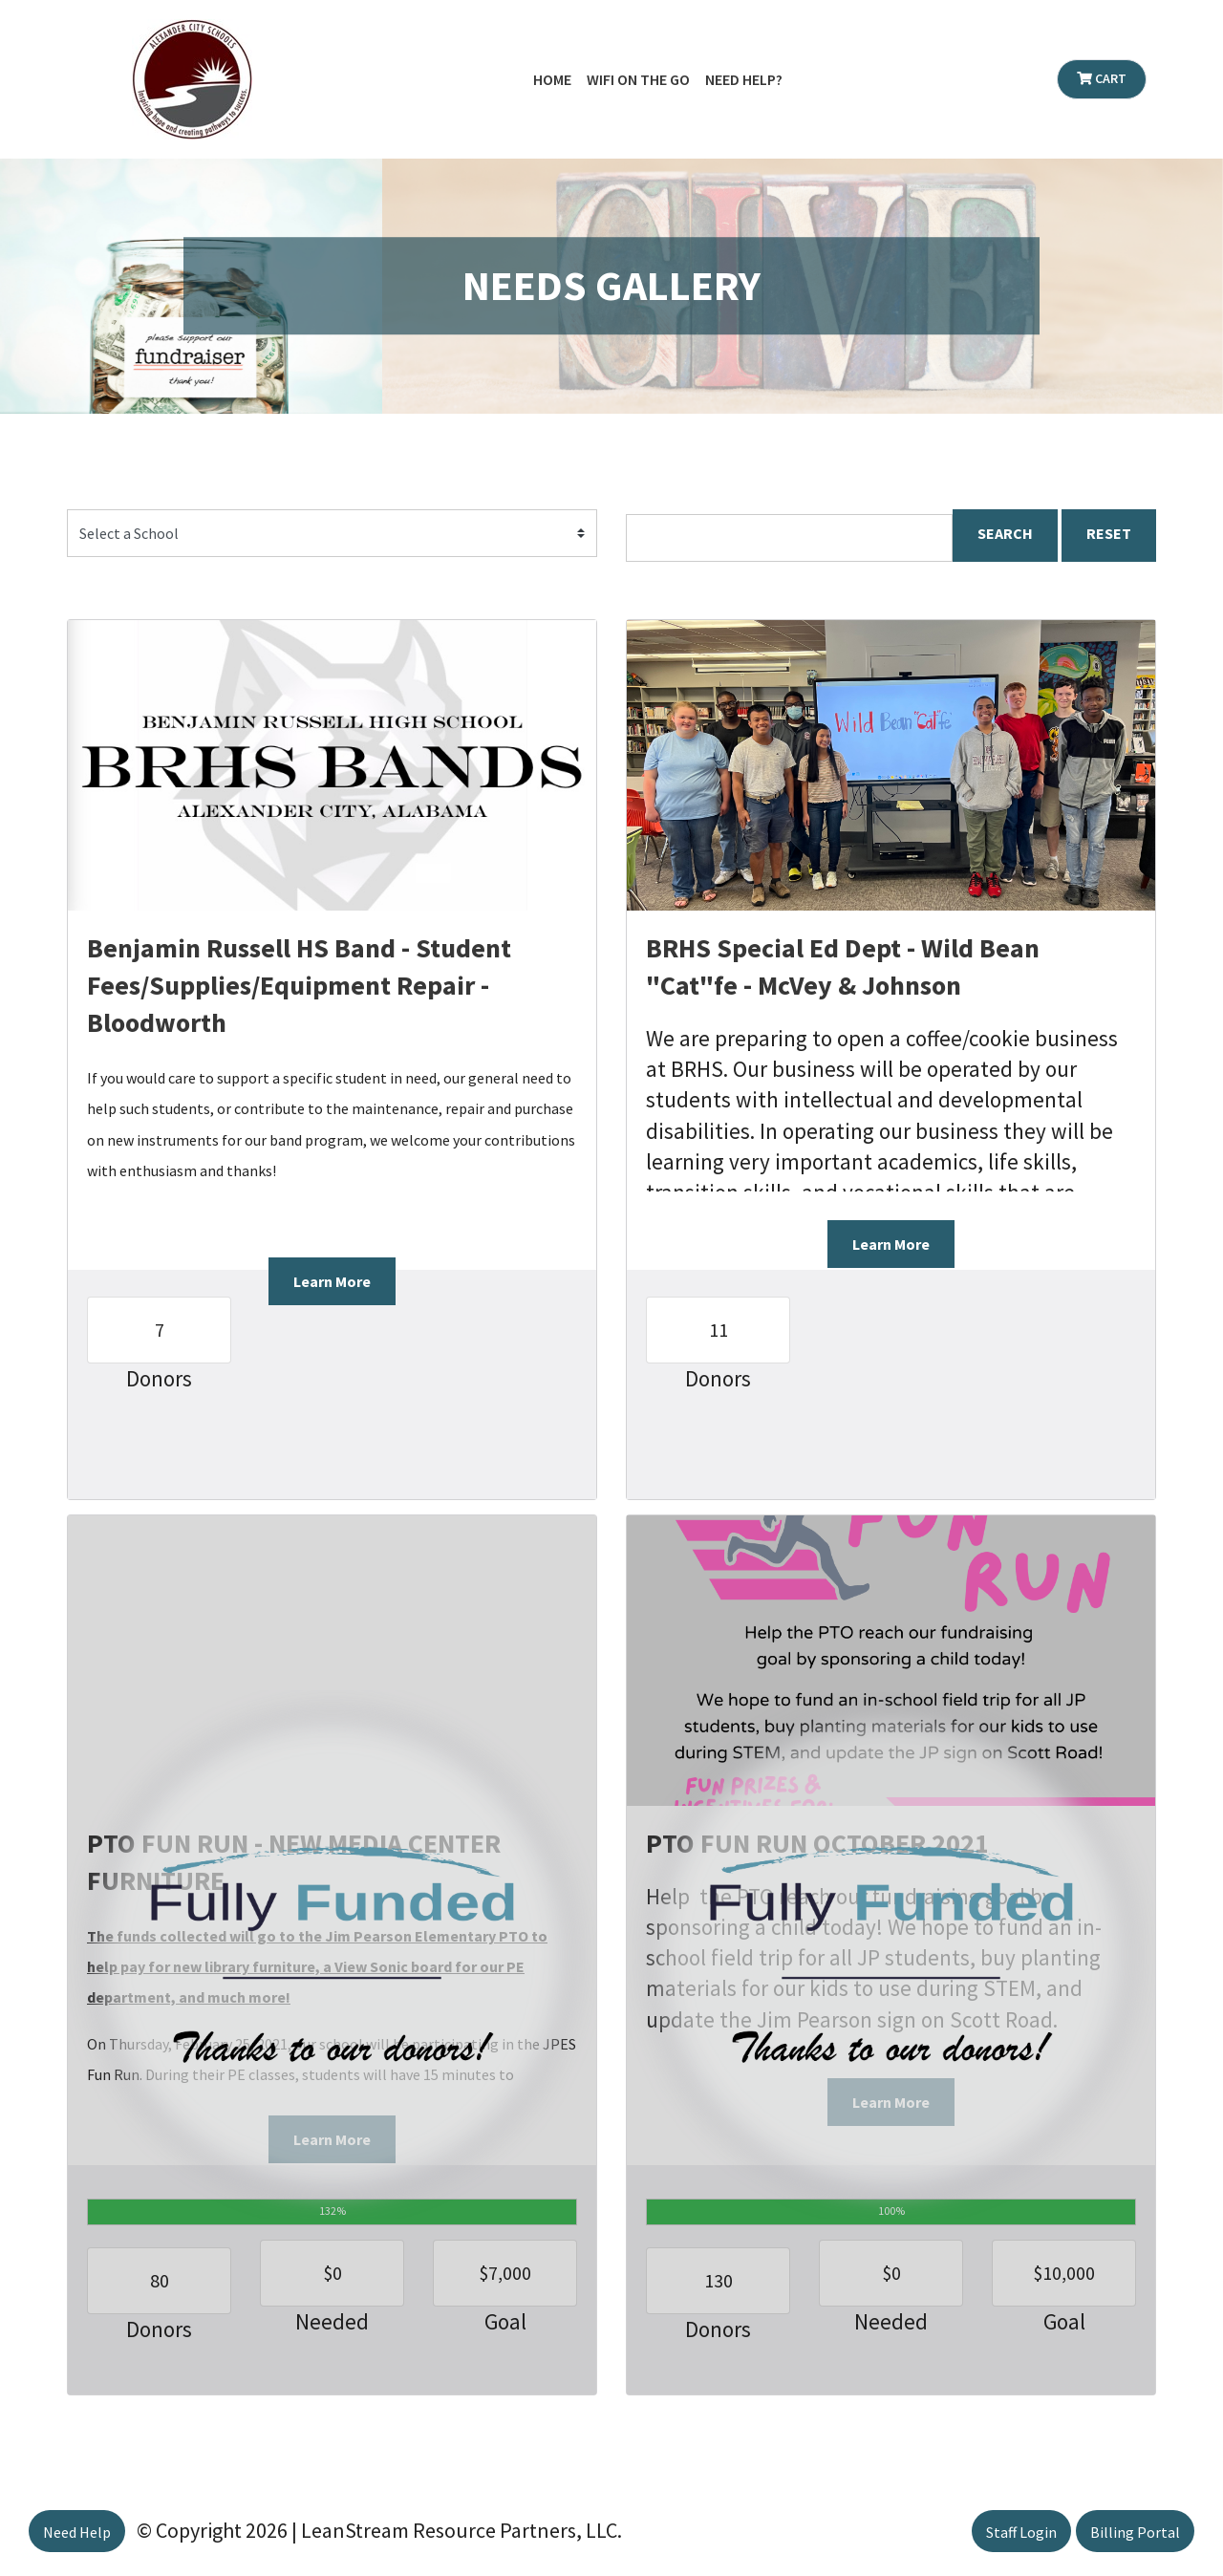 The image size is (1223, 2576). What do you see at coordinates (552, 79) in the screenshot?
I see `Home` at bounding box center [552, 79].